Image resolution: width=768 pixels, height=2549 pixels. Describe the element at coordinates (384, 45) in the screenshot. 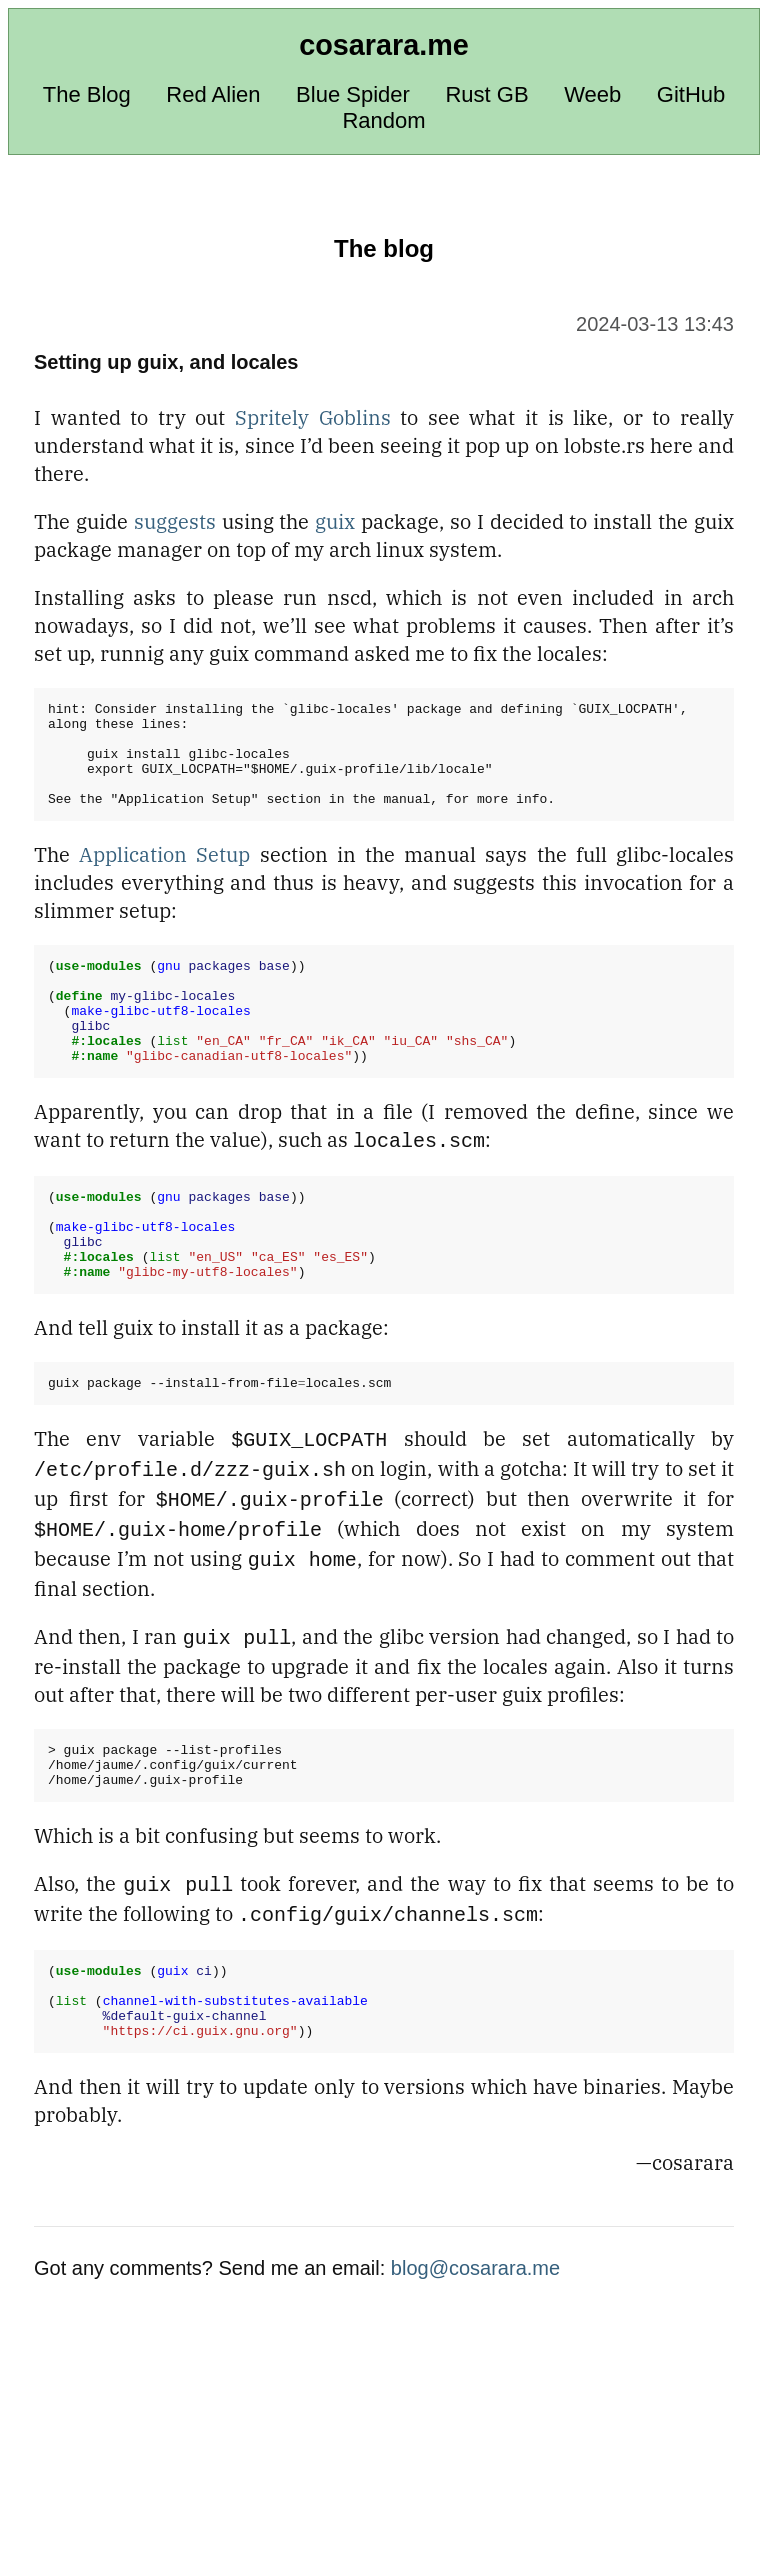

I see `cosarara.me` at that location.